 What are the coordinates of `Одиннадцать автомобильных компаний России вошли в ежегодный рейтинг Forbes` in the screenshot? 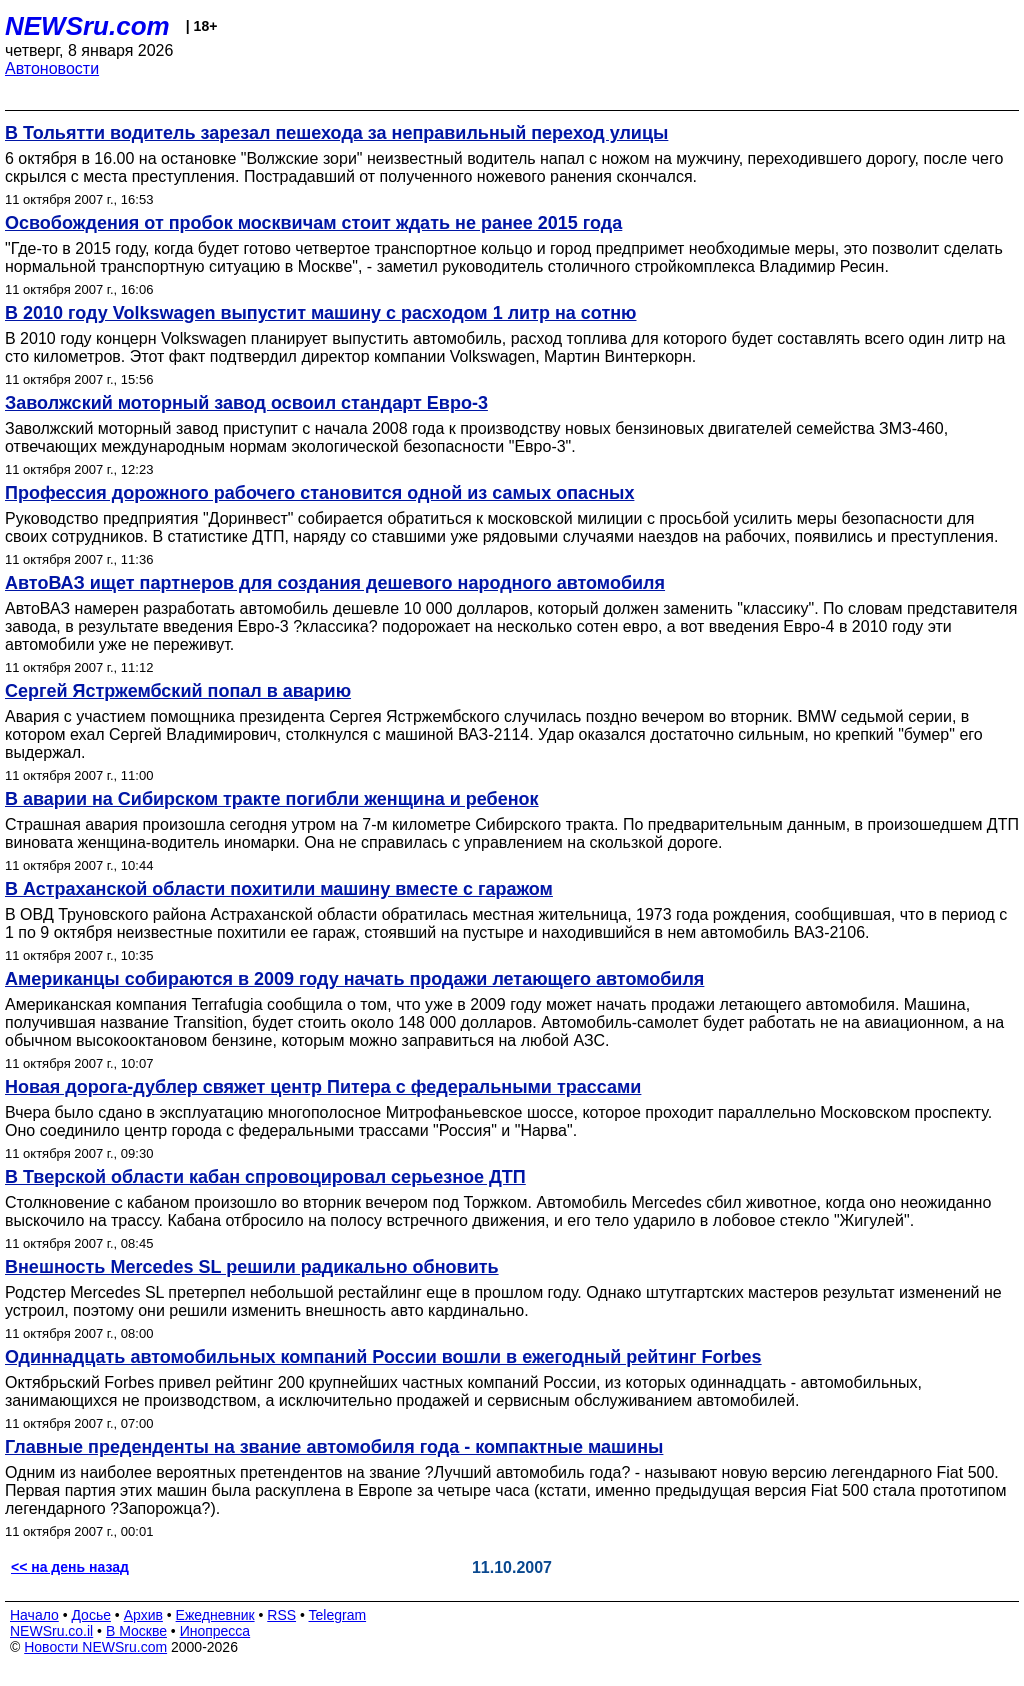 It's located at (383, 1357).